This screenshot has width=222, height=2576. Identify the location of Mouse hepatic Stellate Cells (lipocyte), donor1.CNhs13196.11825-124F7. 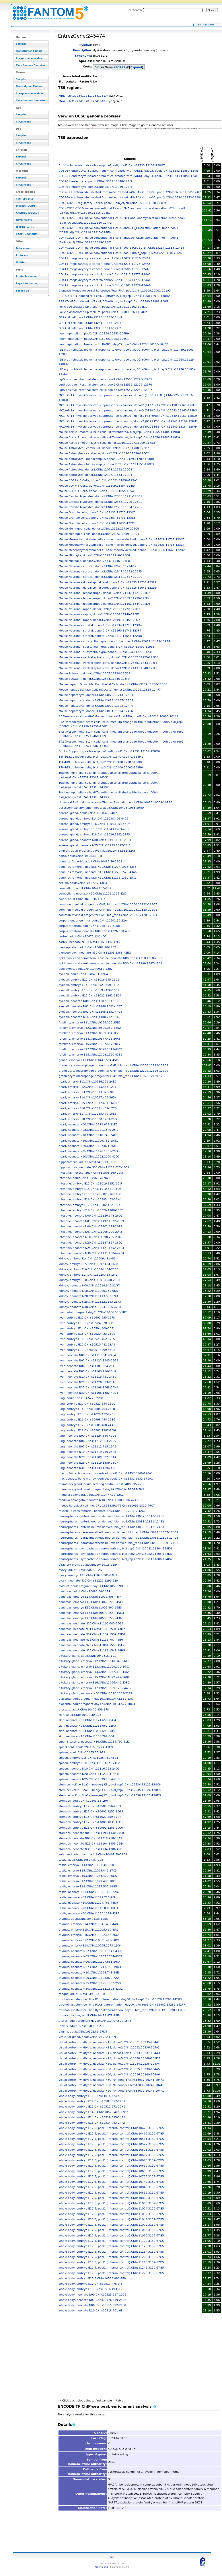
(110, 689).